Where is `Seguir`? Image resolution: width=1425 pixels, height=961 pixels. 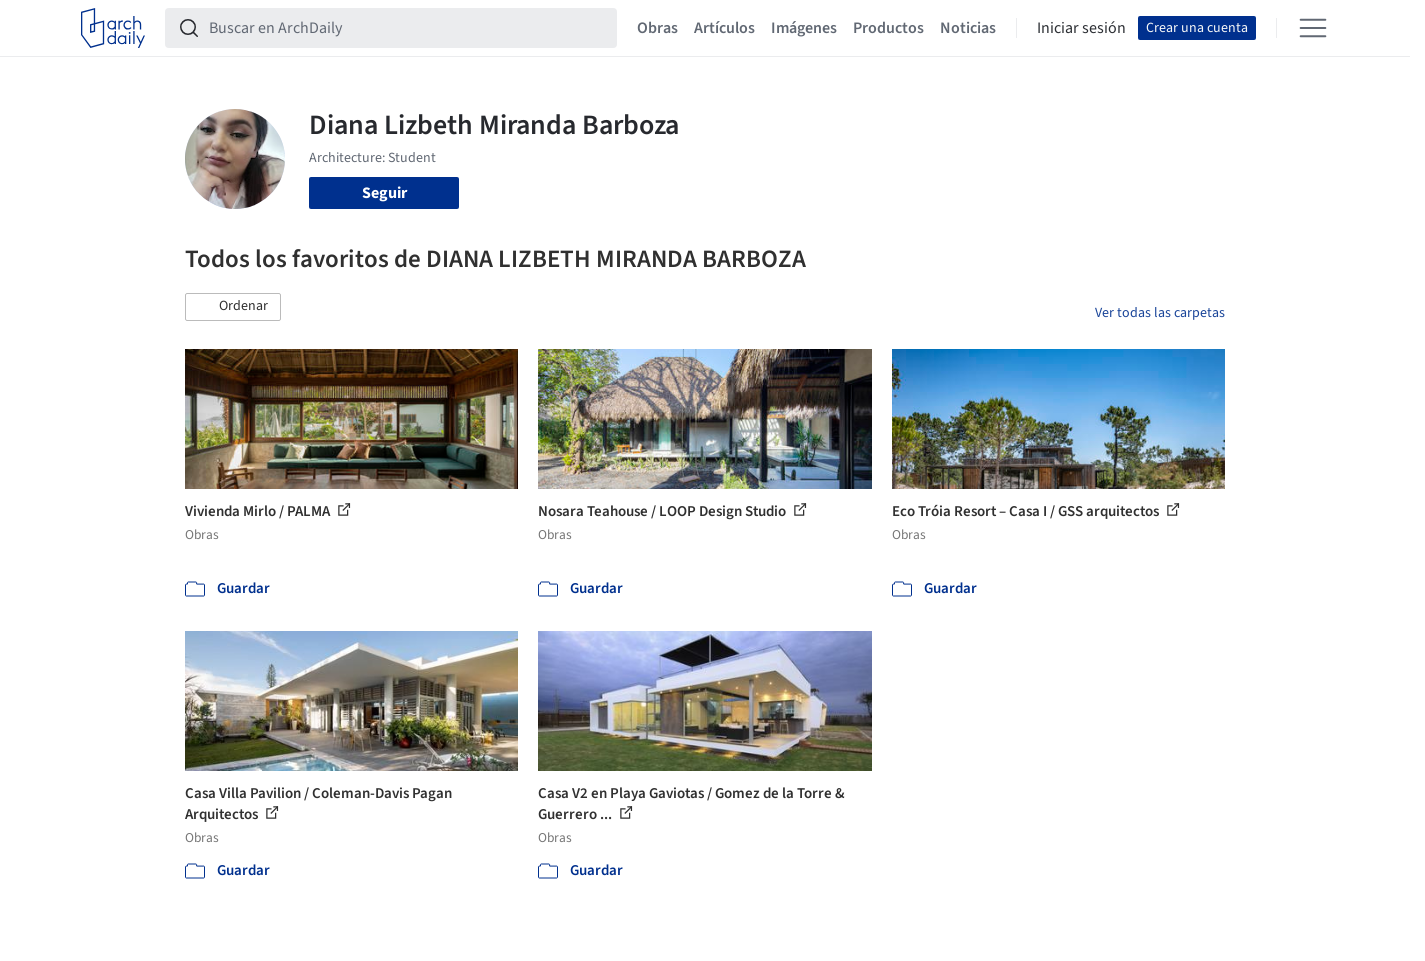 Seguir is located at coordinates (384, 193).